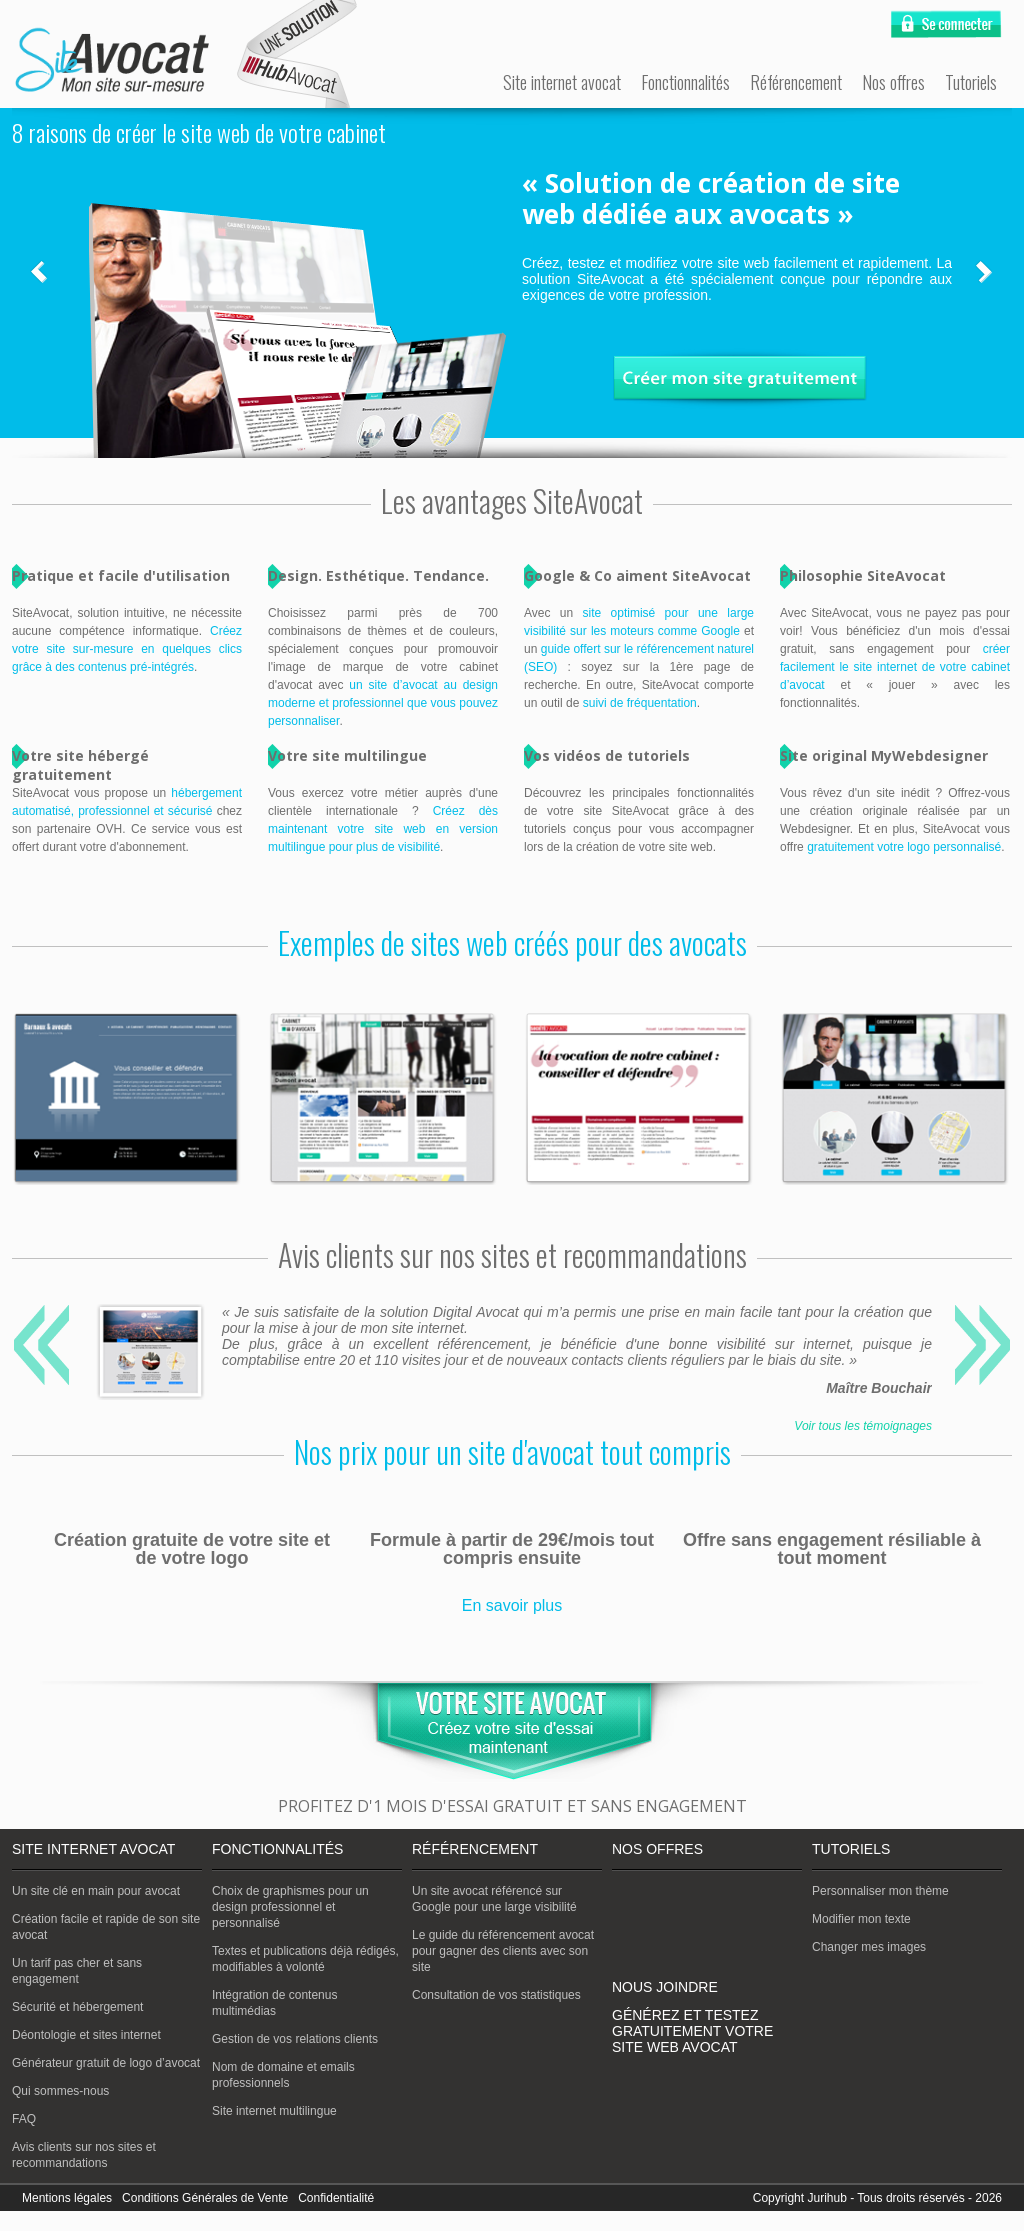  Describe the element at coordinates (893, 82) in the screenshot. I see `Nos offres` at that location.